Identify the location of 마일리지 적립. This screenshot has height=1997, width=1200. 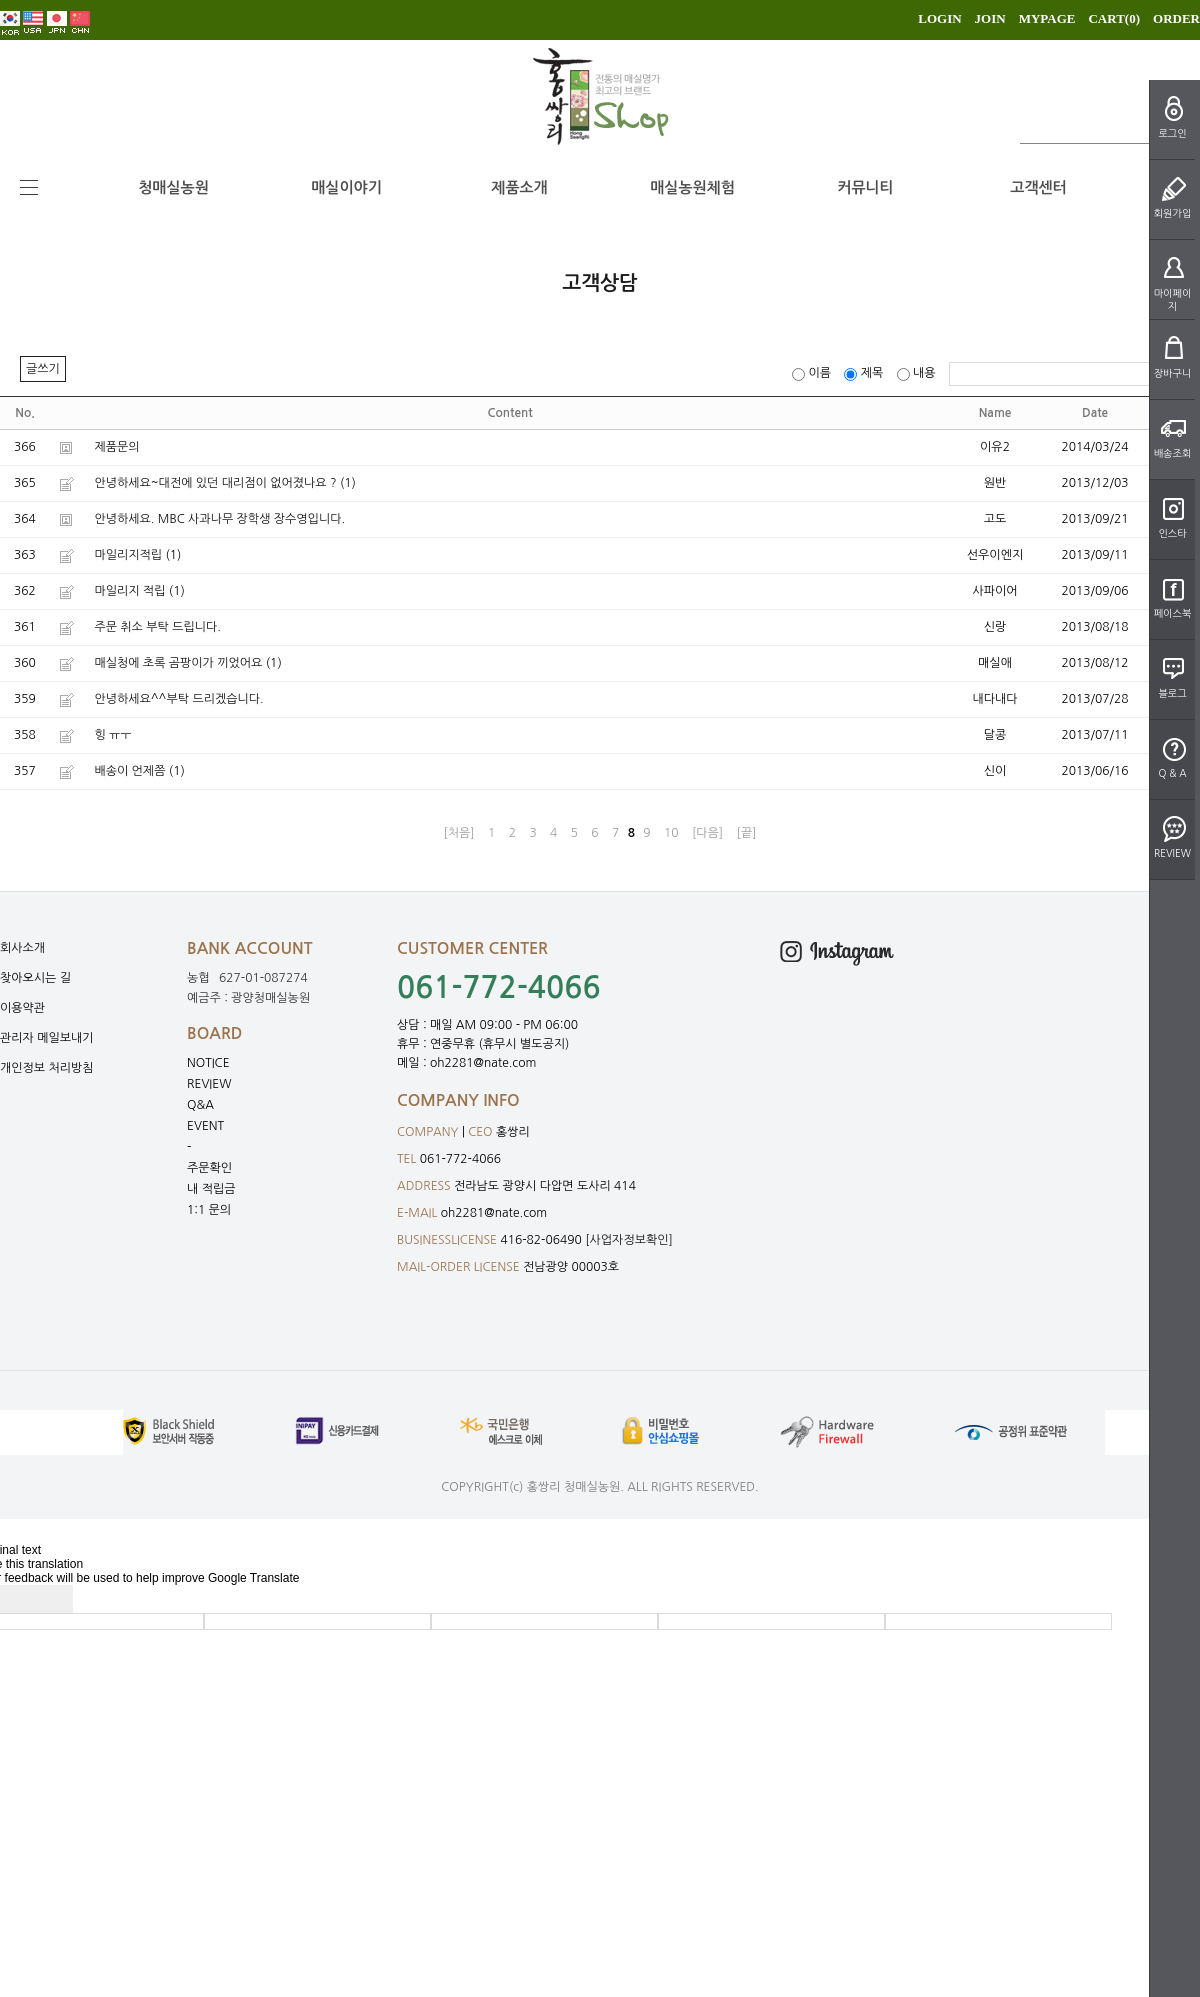
(129, 591).